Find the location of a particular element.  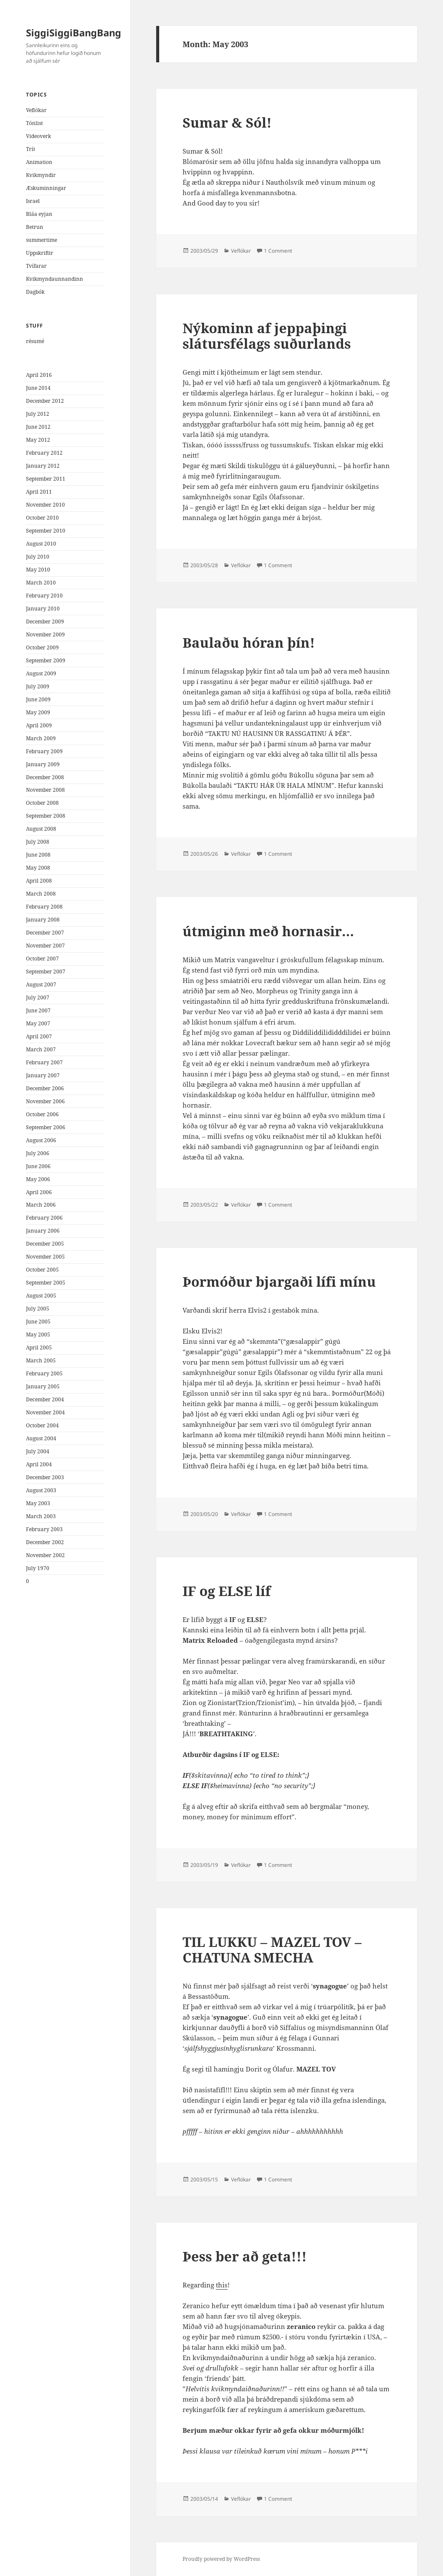

February 2006 is located at coordinates (44, 1217).